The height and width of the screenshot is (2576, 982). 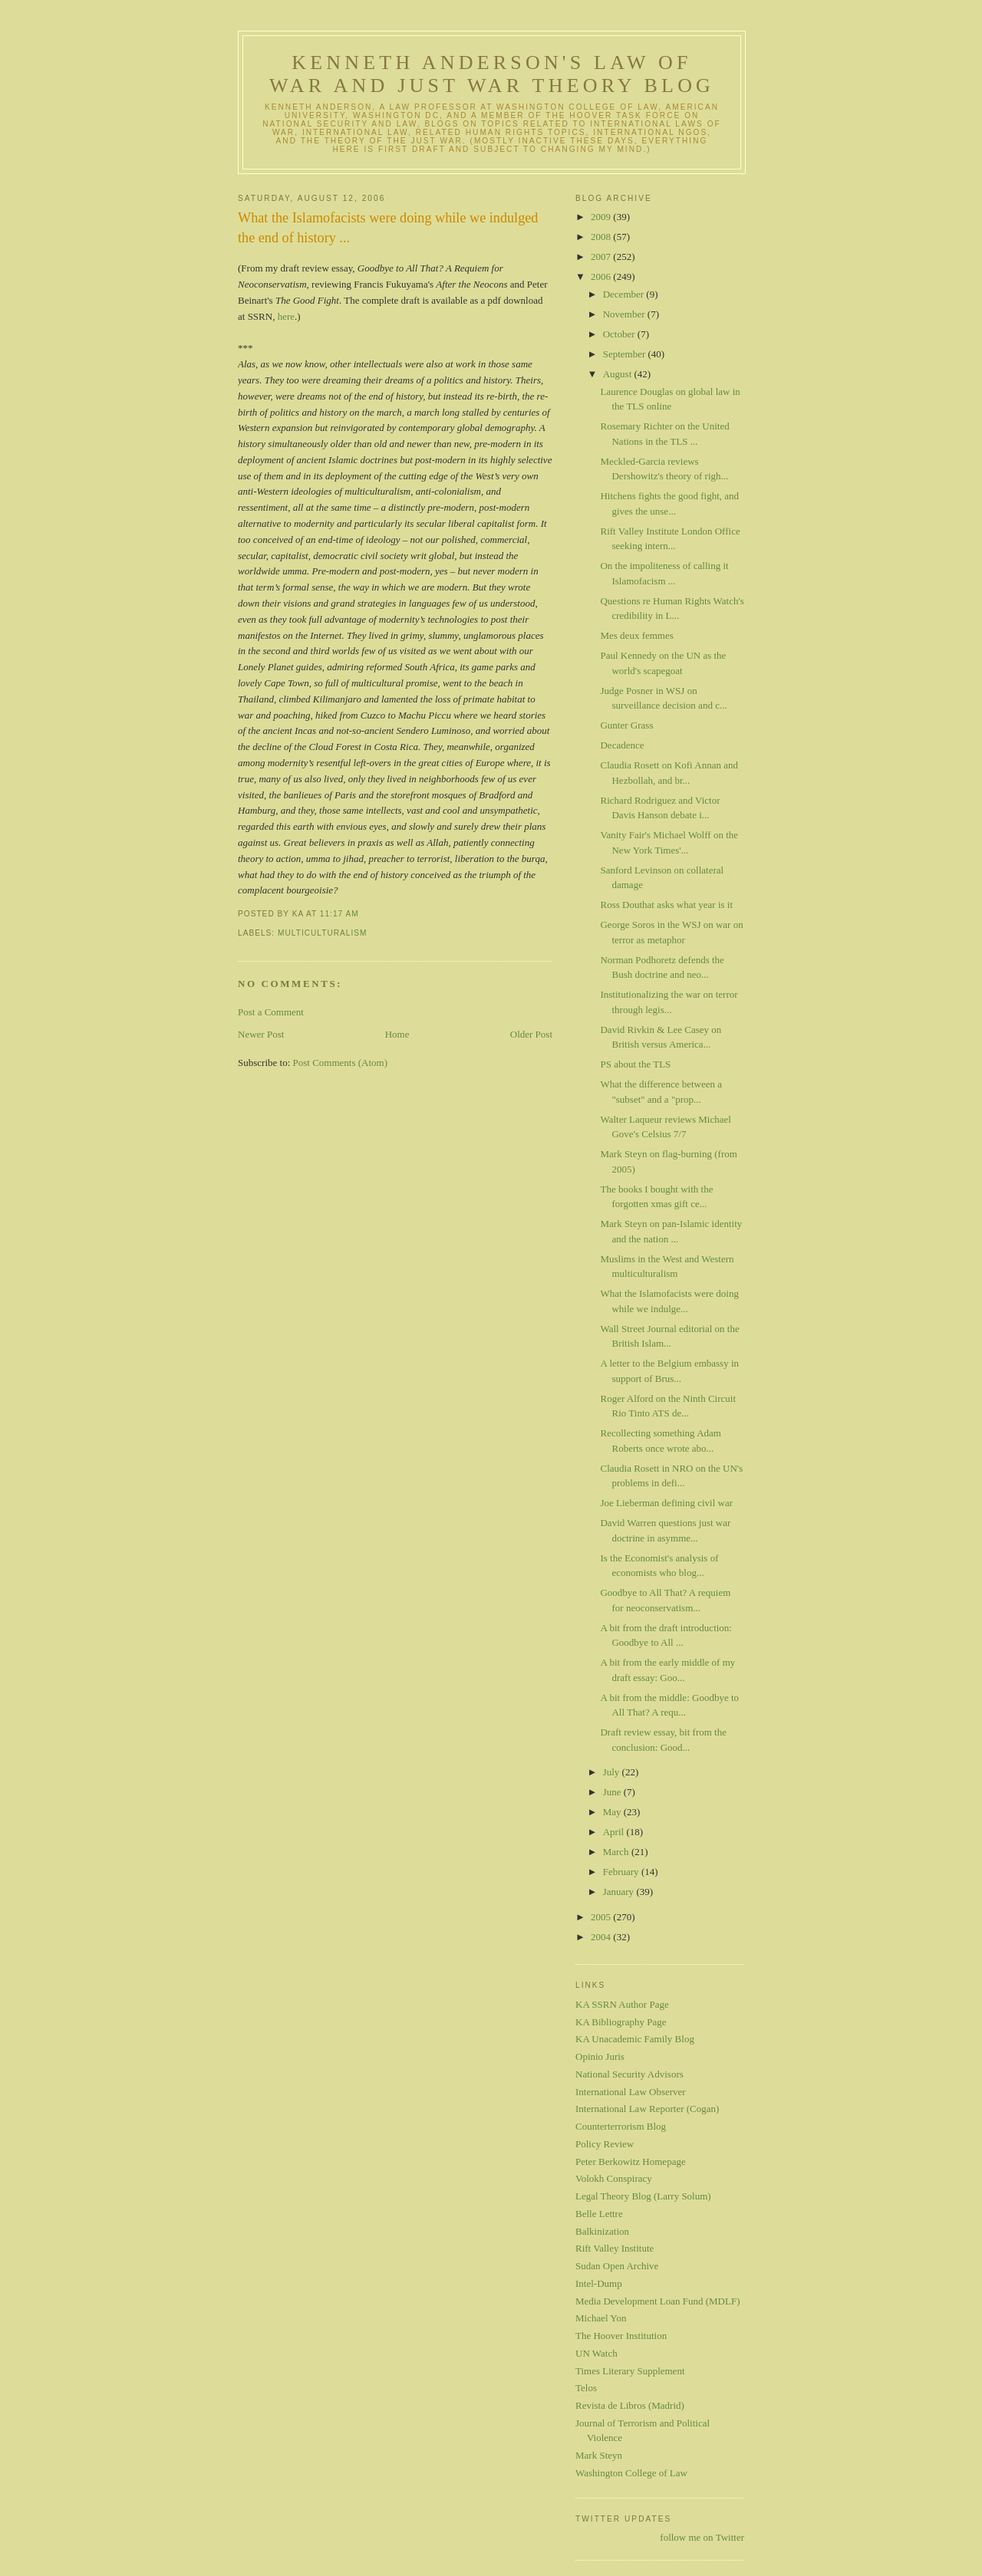 I want to click on here, so click(x=286, y=316).